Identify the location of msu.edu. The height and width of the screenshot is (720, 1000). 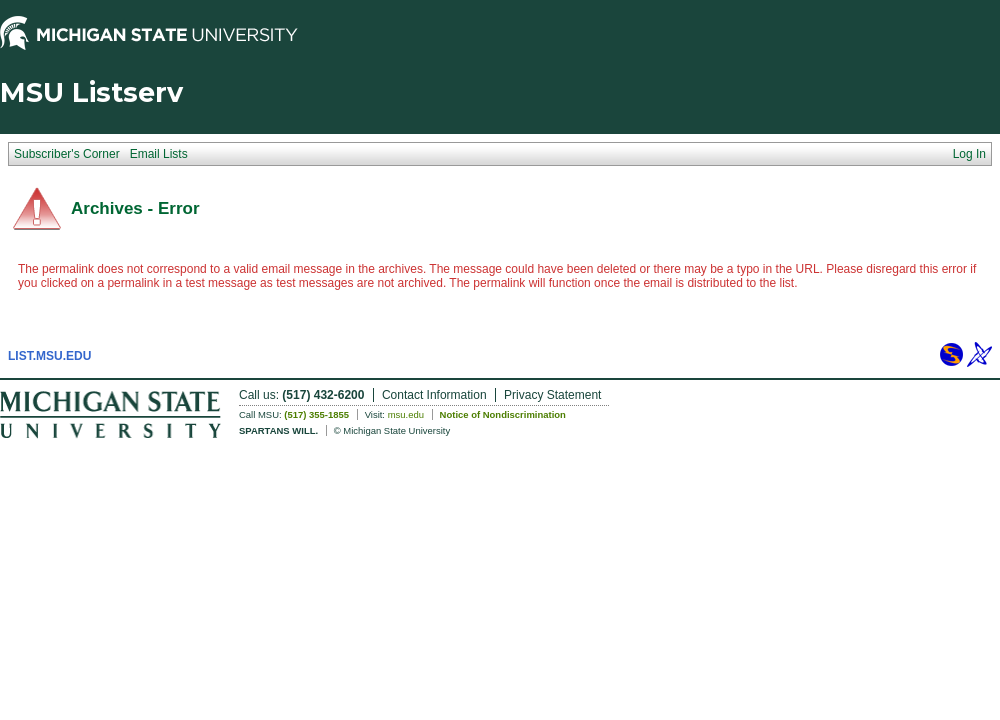
(406, 414).